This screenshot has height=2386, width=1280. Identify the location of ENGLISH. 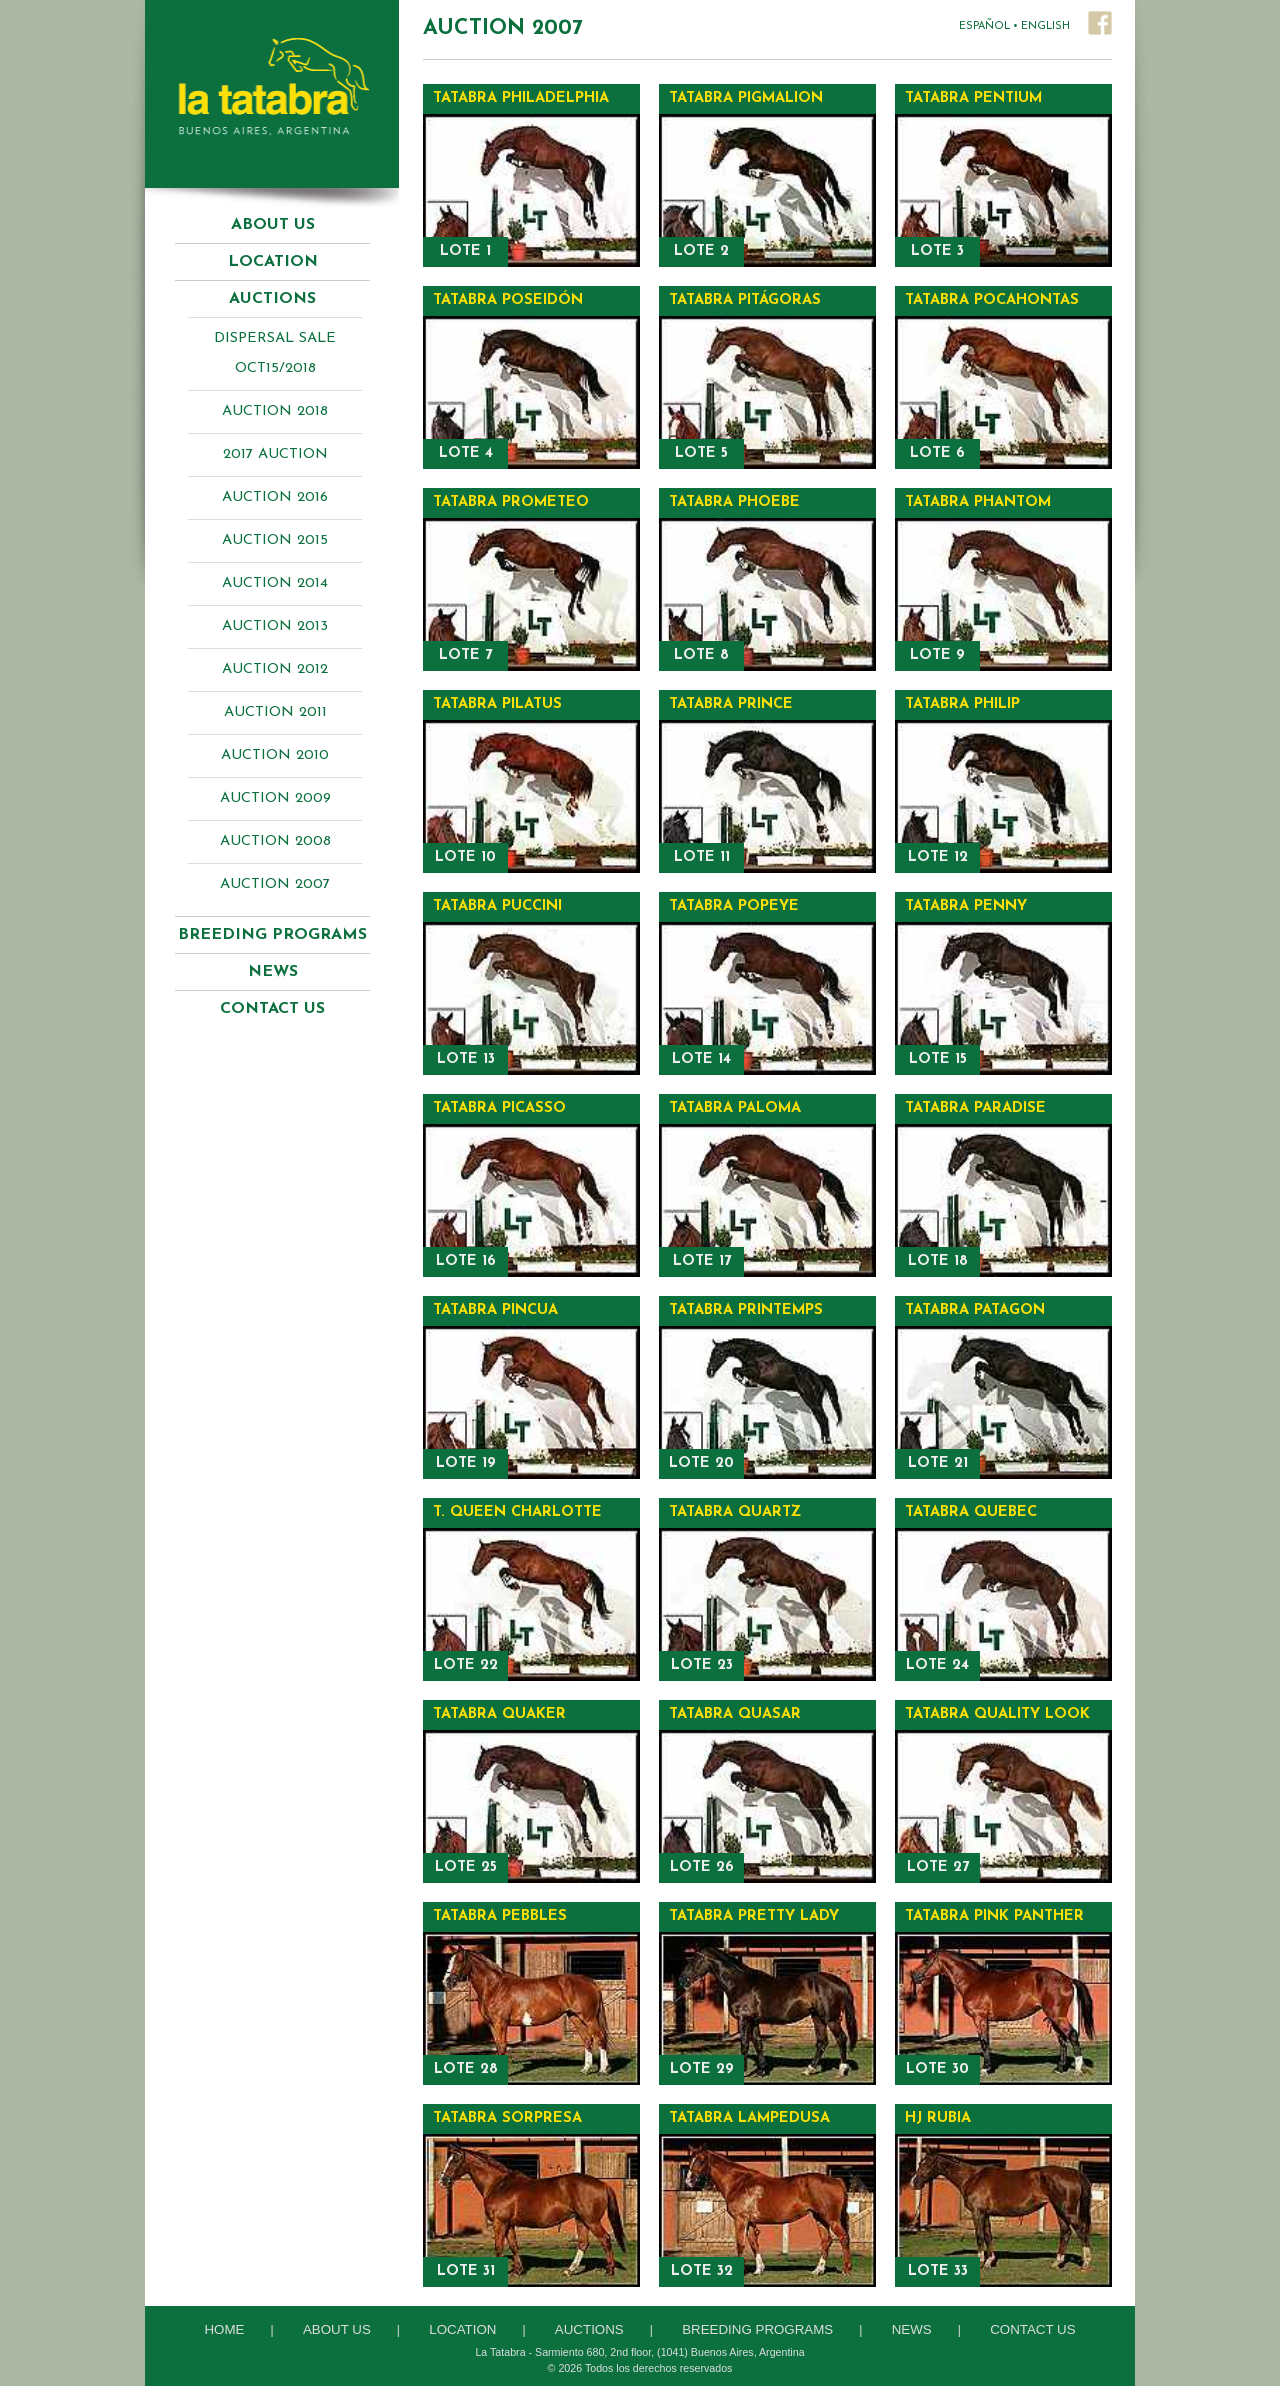
(1045, 26).